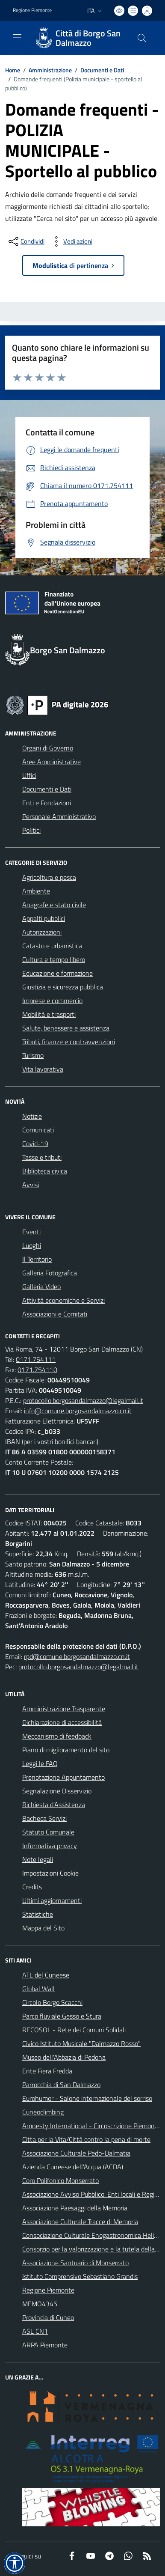 The width and height of the screenshot is (165, 2576). What do you see at coordinates (29, 775) in the screenshot?
I see `Uffici` at bounding box center [29, 775].